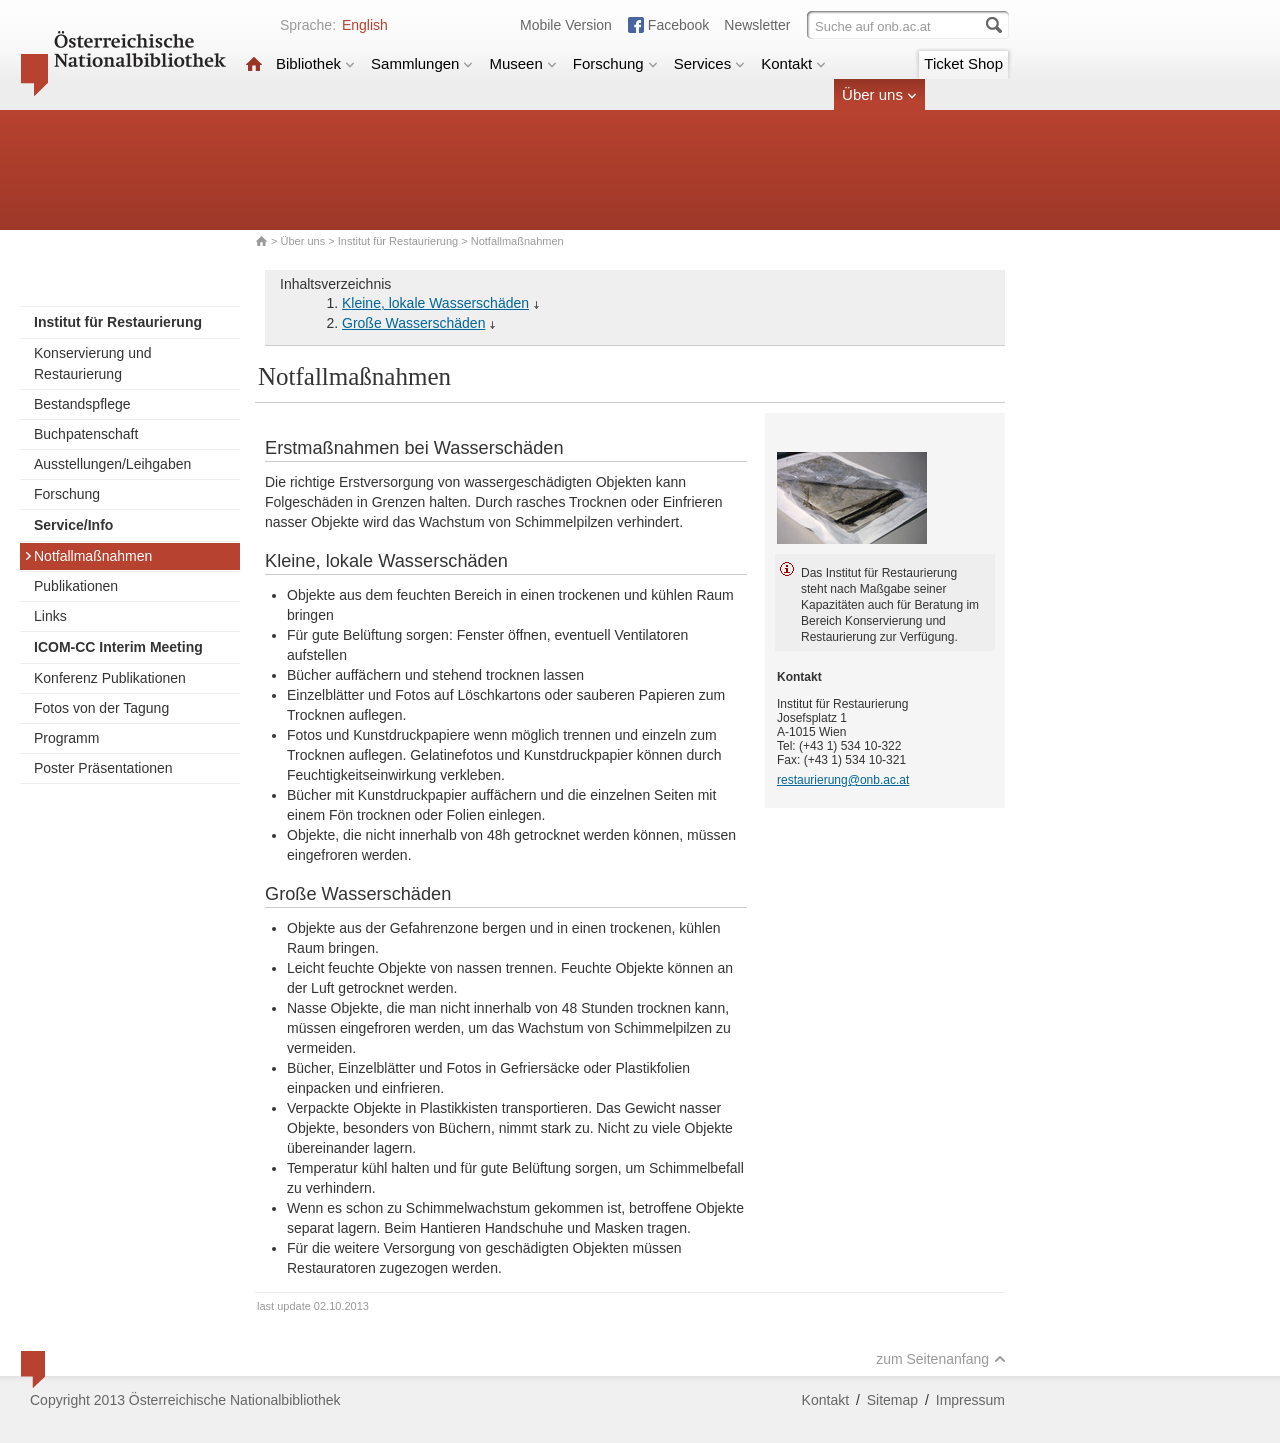 This screenshot has height=1443, width=1280. Describe the element at coordinates (757, 25) in the screenshot. I see `Newsletter` at that location.